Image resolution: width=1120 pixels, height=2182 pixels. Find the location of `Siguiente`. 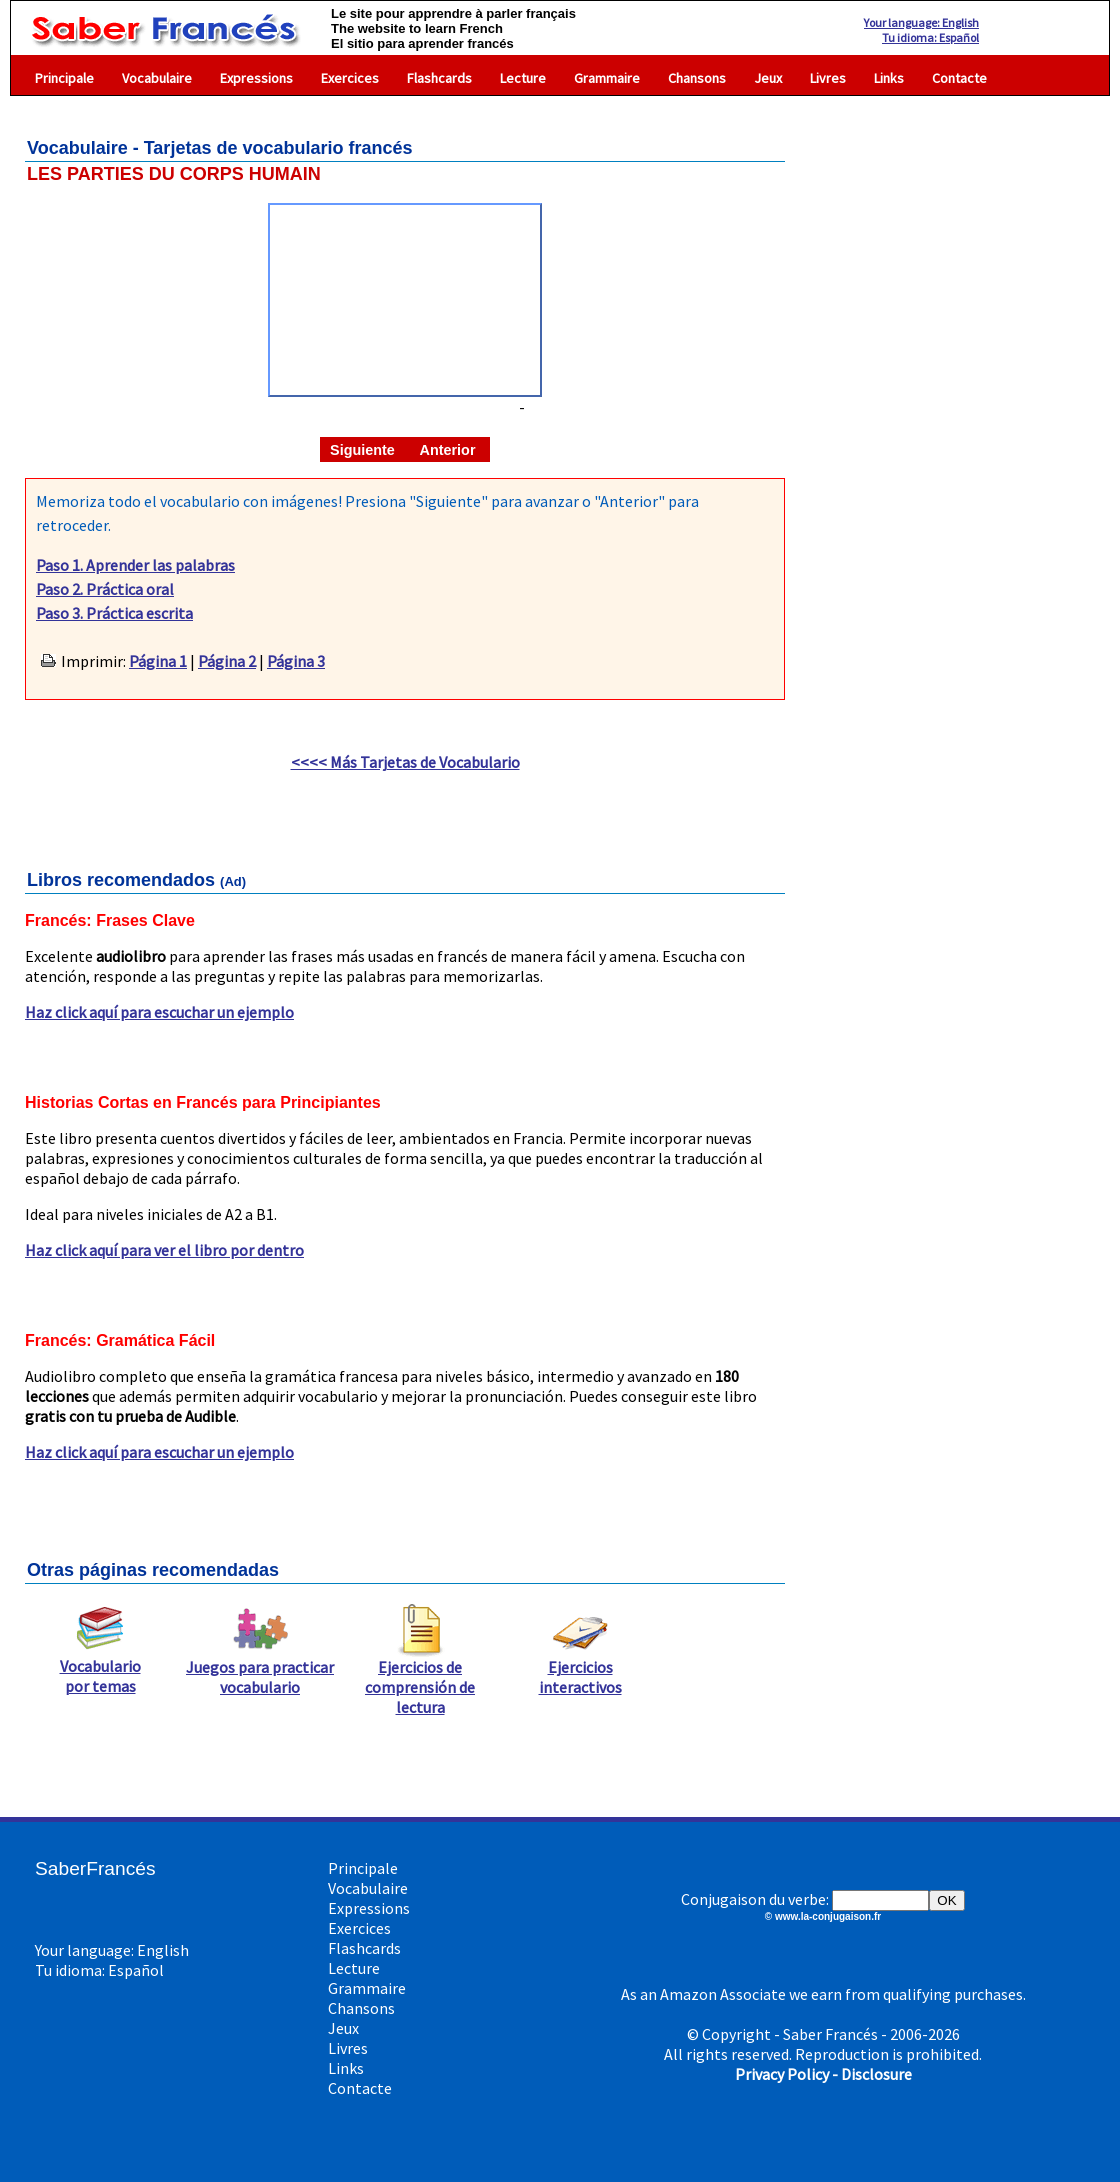

Siguiente is located at coordinates (362, 450).